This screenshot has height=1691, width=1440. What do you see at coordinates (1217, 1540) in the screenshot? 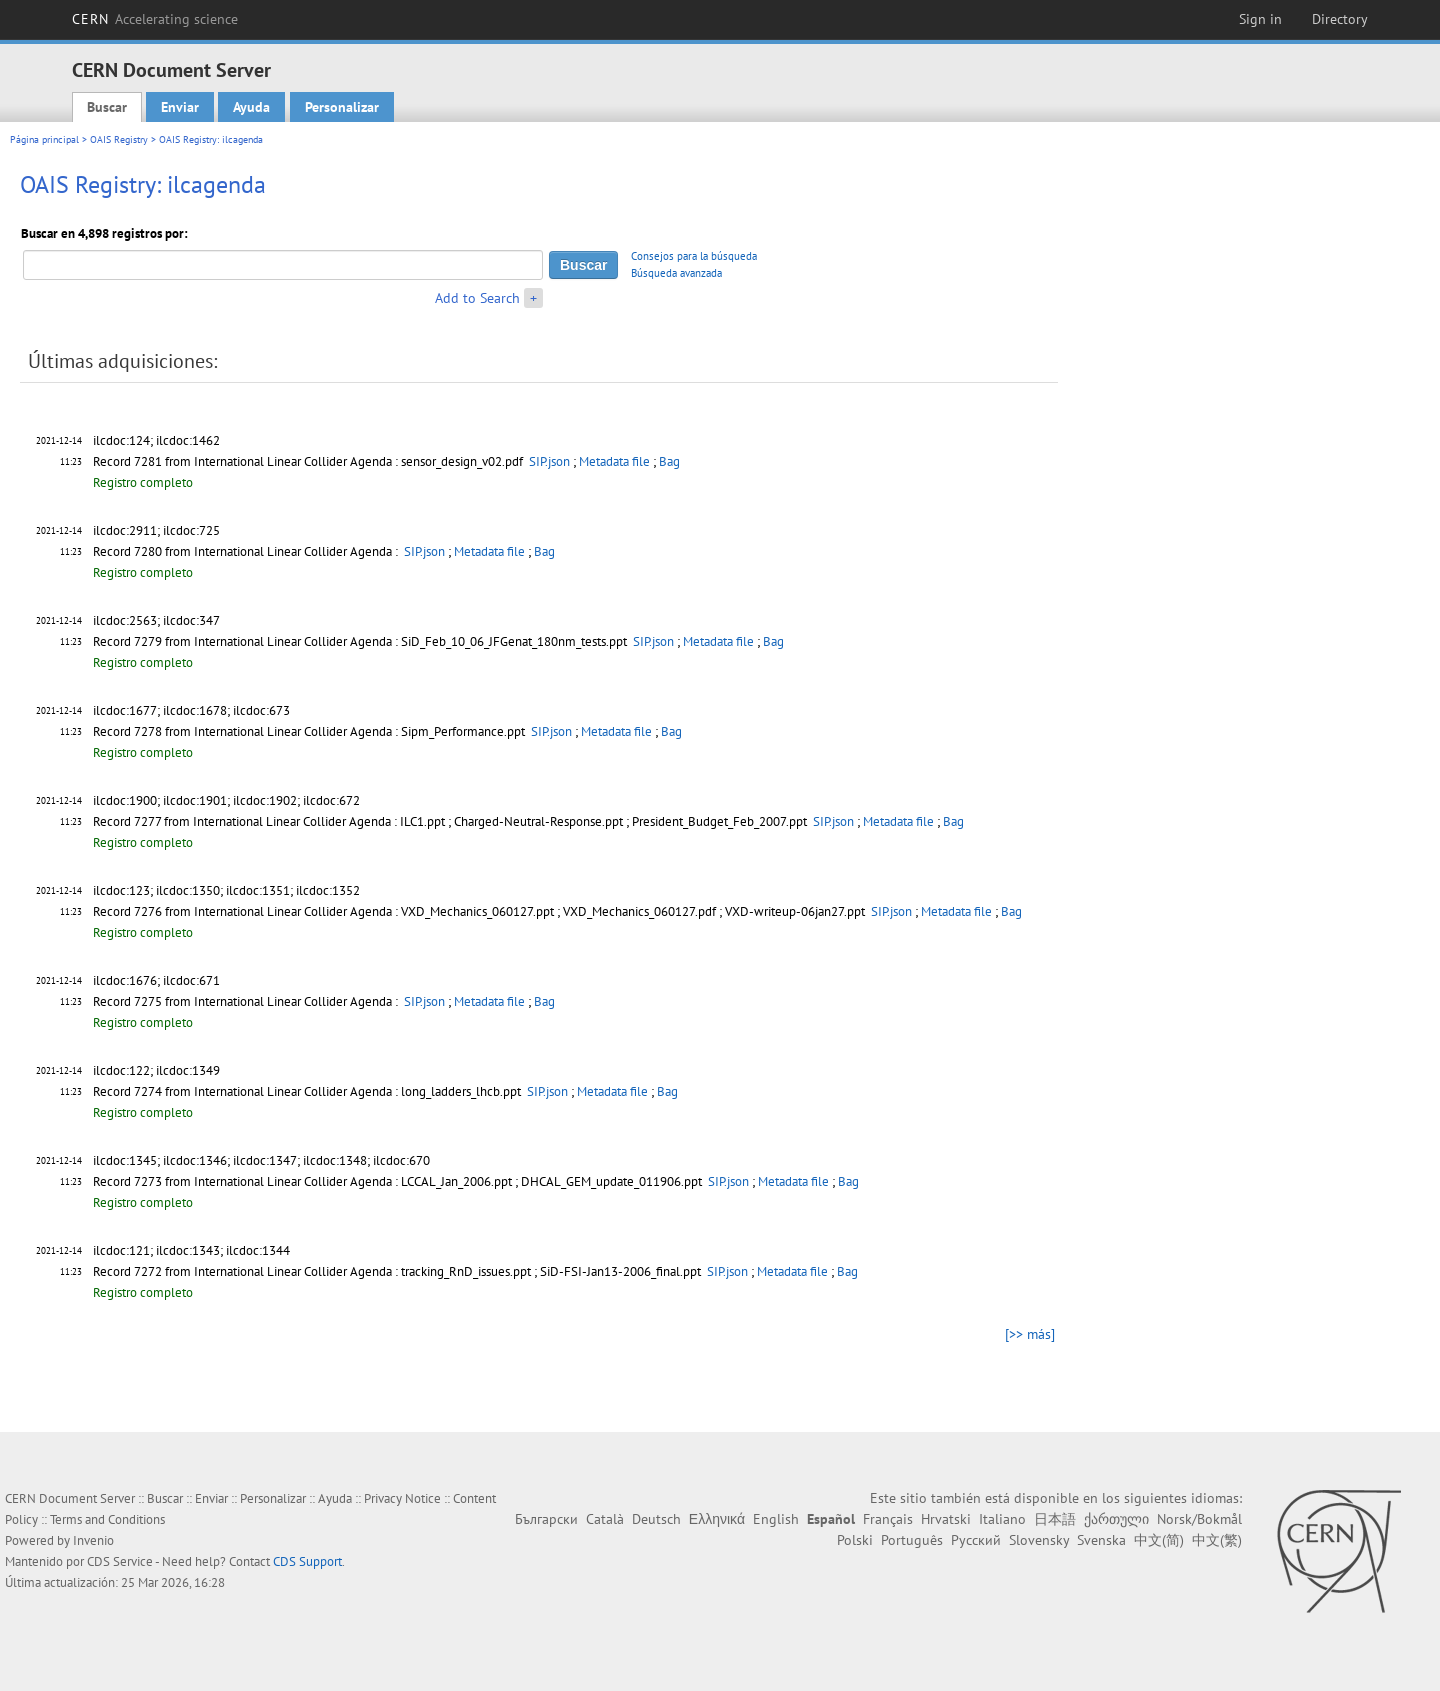
I see `中文(繁)` at bounding box center [1217, 1540].